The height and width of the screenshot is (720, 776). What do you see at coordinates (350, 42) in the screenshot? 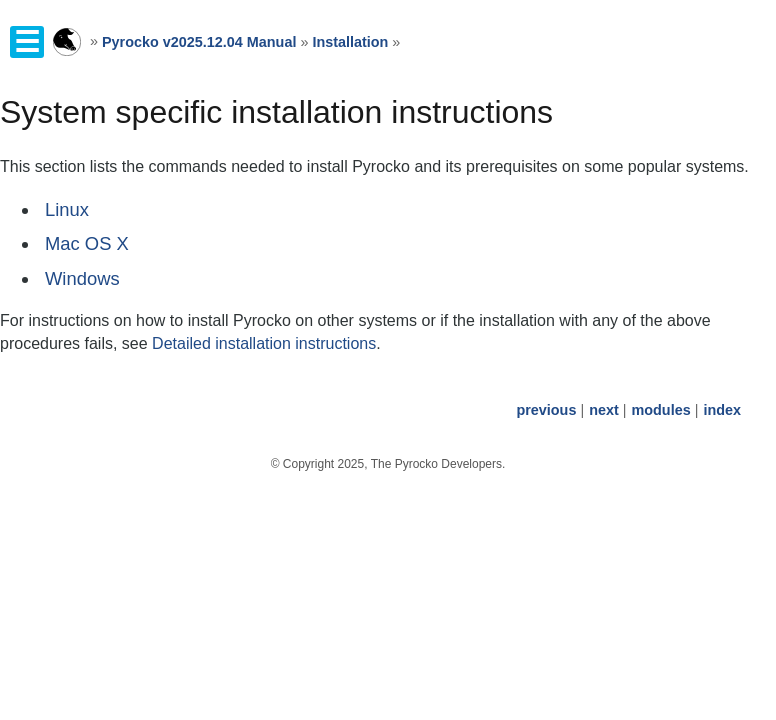
I see `Installation` at bounding box center [350, 42].